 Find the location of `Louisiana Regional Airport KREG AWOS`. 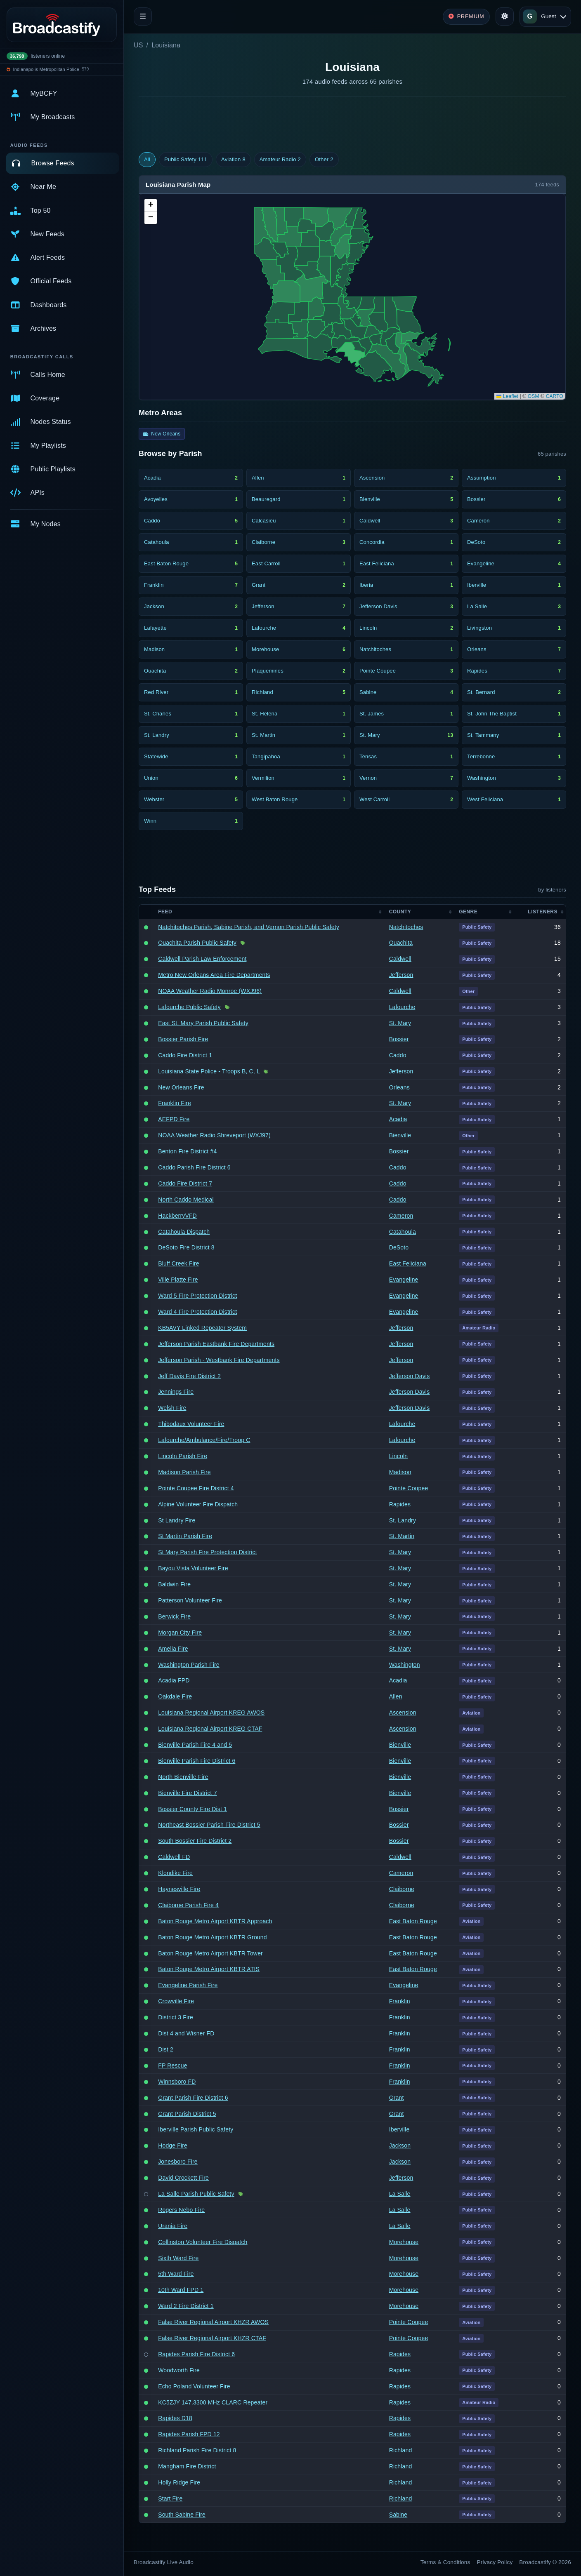

Louisiana Regional Airport KREG AWOS is located at coordinates (211, 1712).